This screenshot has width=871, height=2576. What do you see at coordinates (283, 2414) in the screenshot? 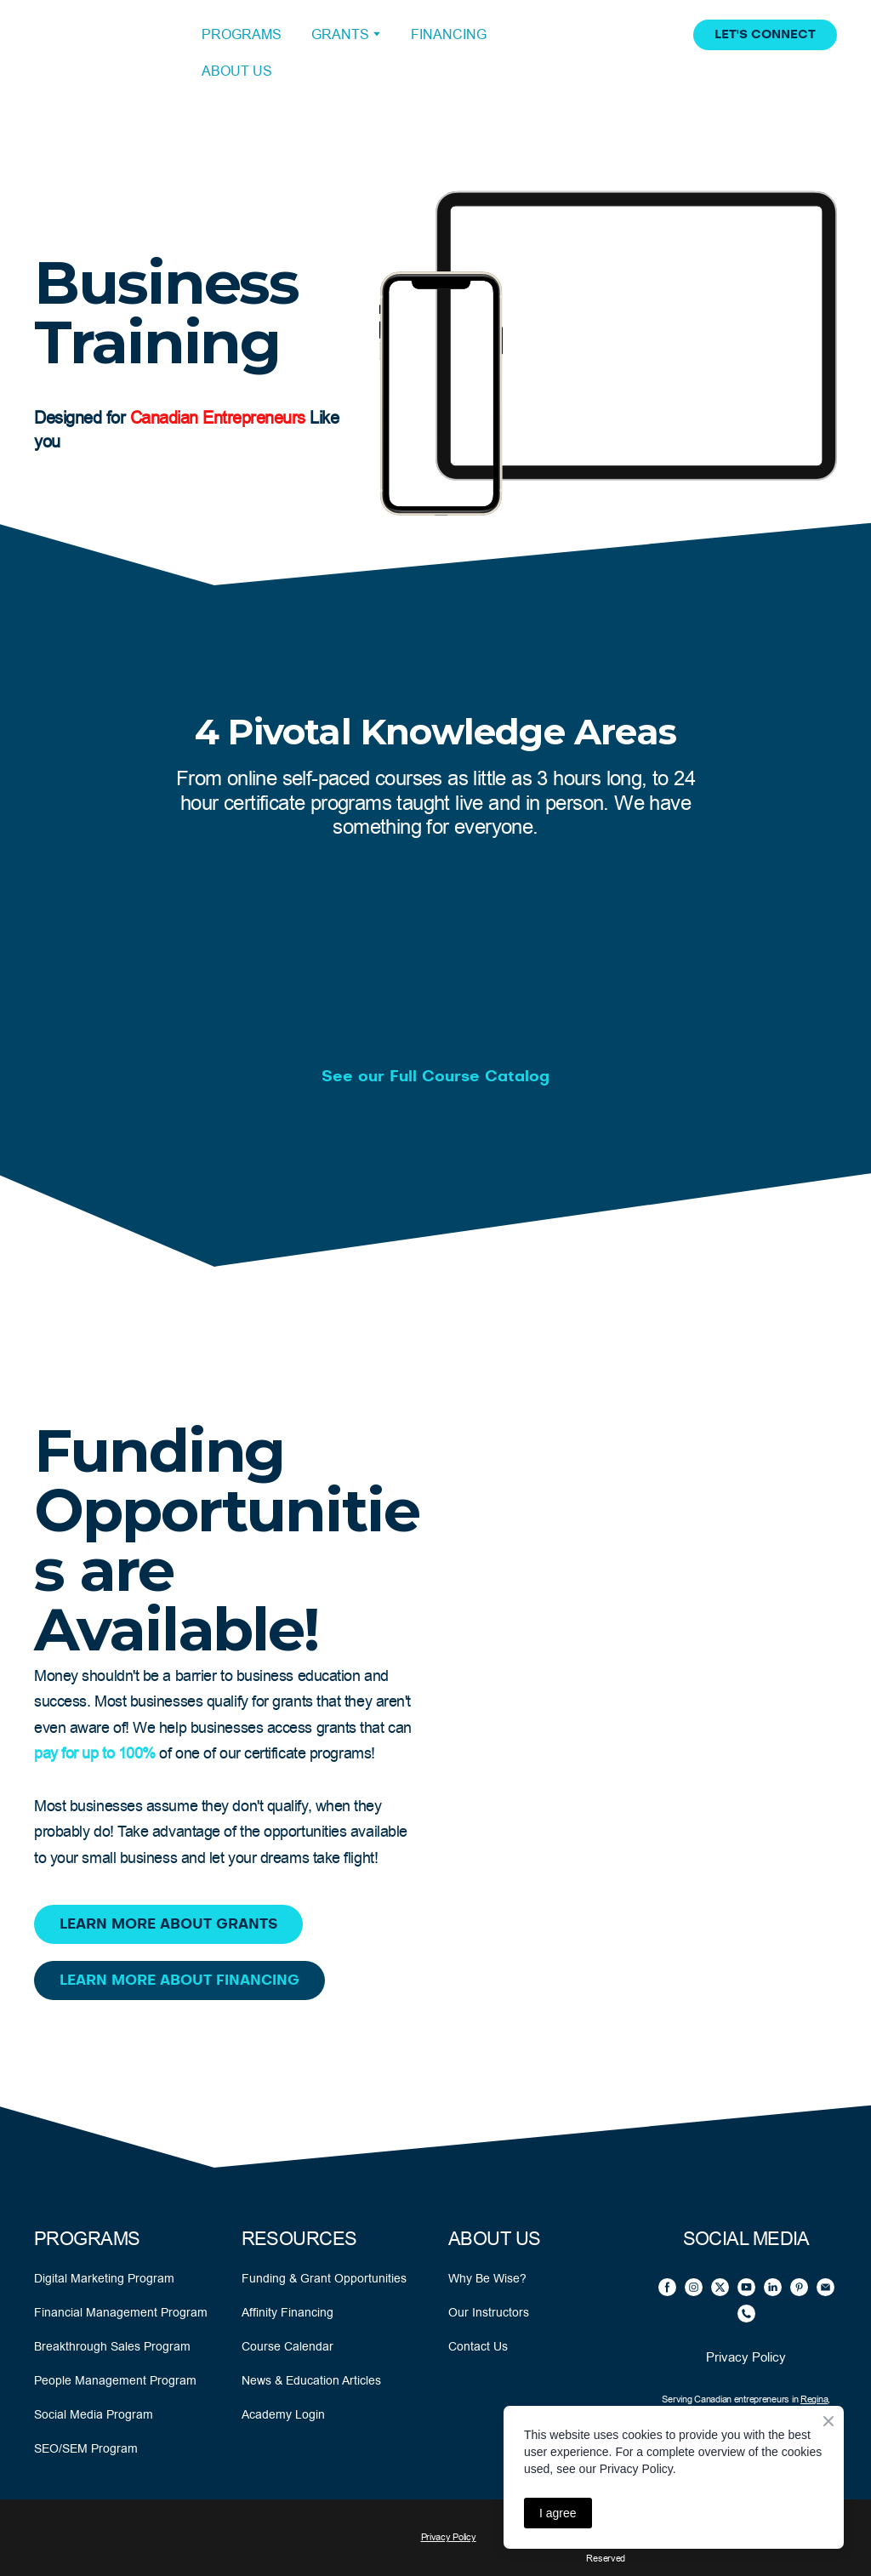
I see `Academy Login` at bounding box center [283, 2414].